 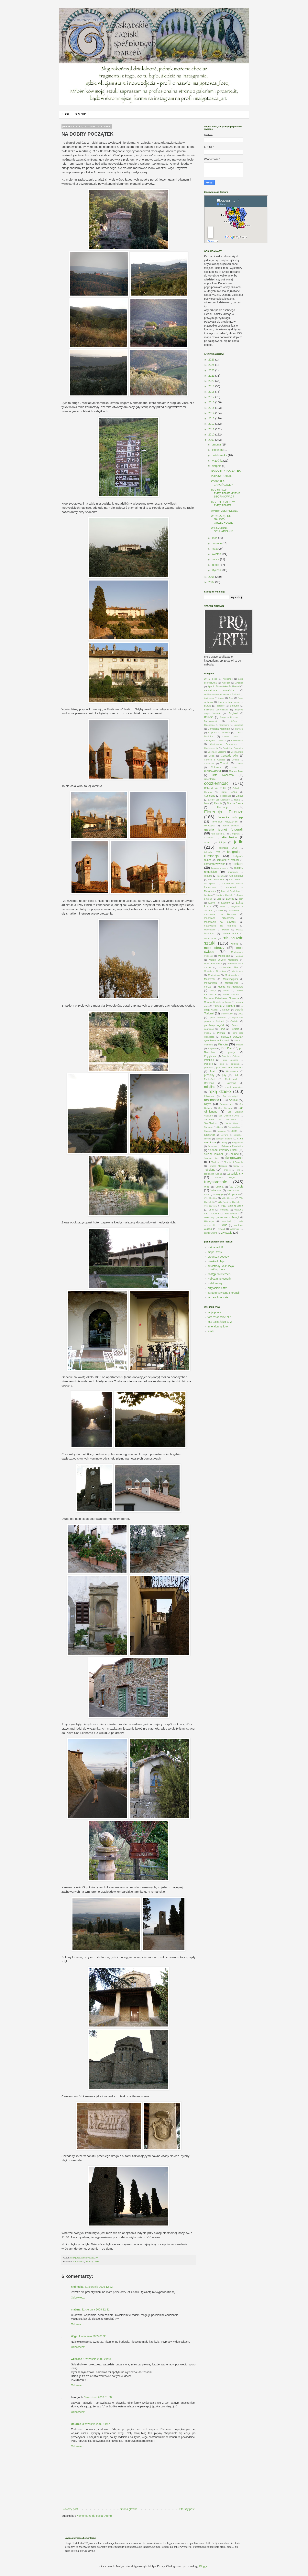 I want to click on 2025, so click(x=211, y=364).